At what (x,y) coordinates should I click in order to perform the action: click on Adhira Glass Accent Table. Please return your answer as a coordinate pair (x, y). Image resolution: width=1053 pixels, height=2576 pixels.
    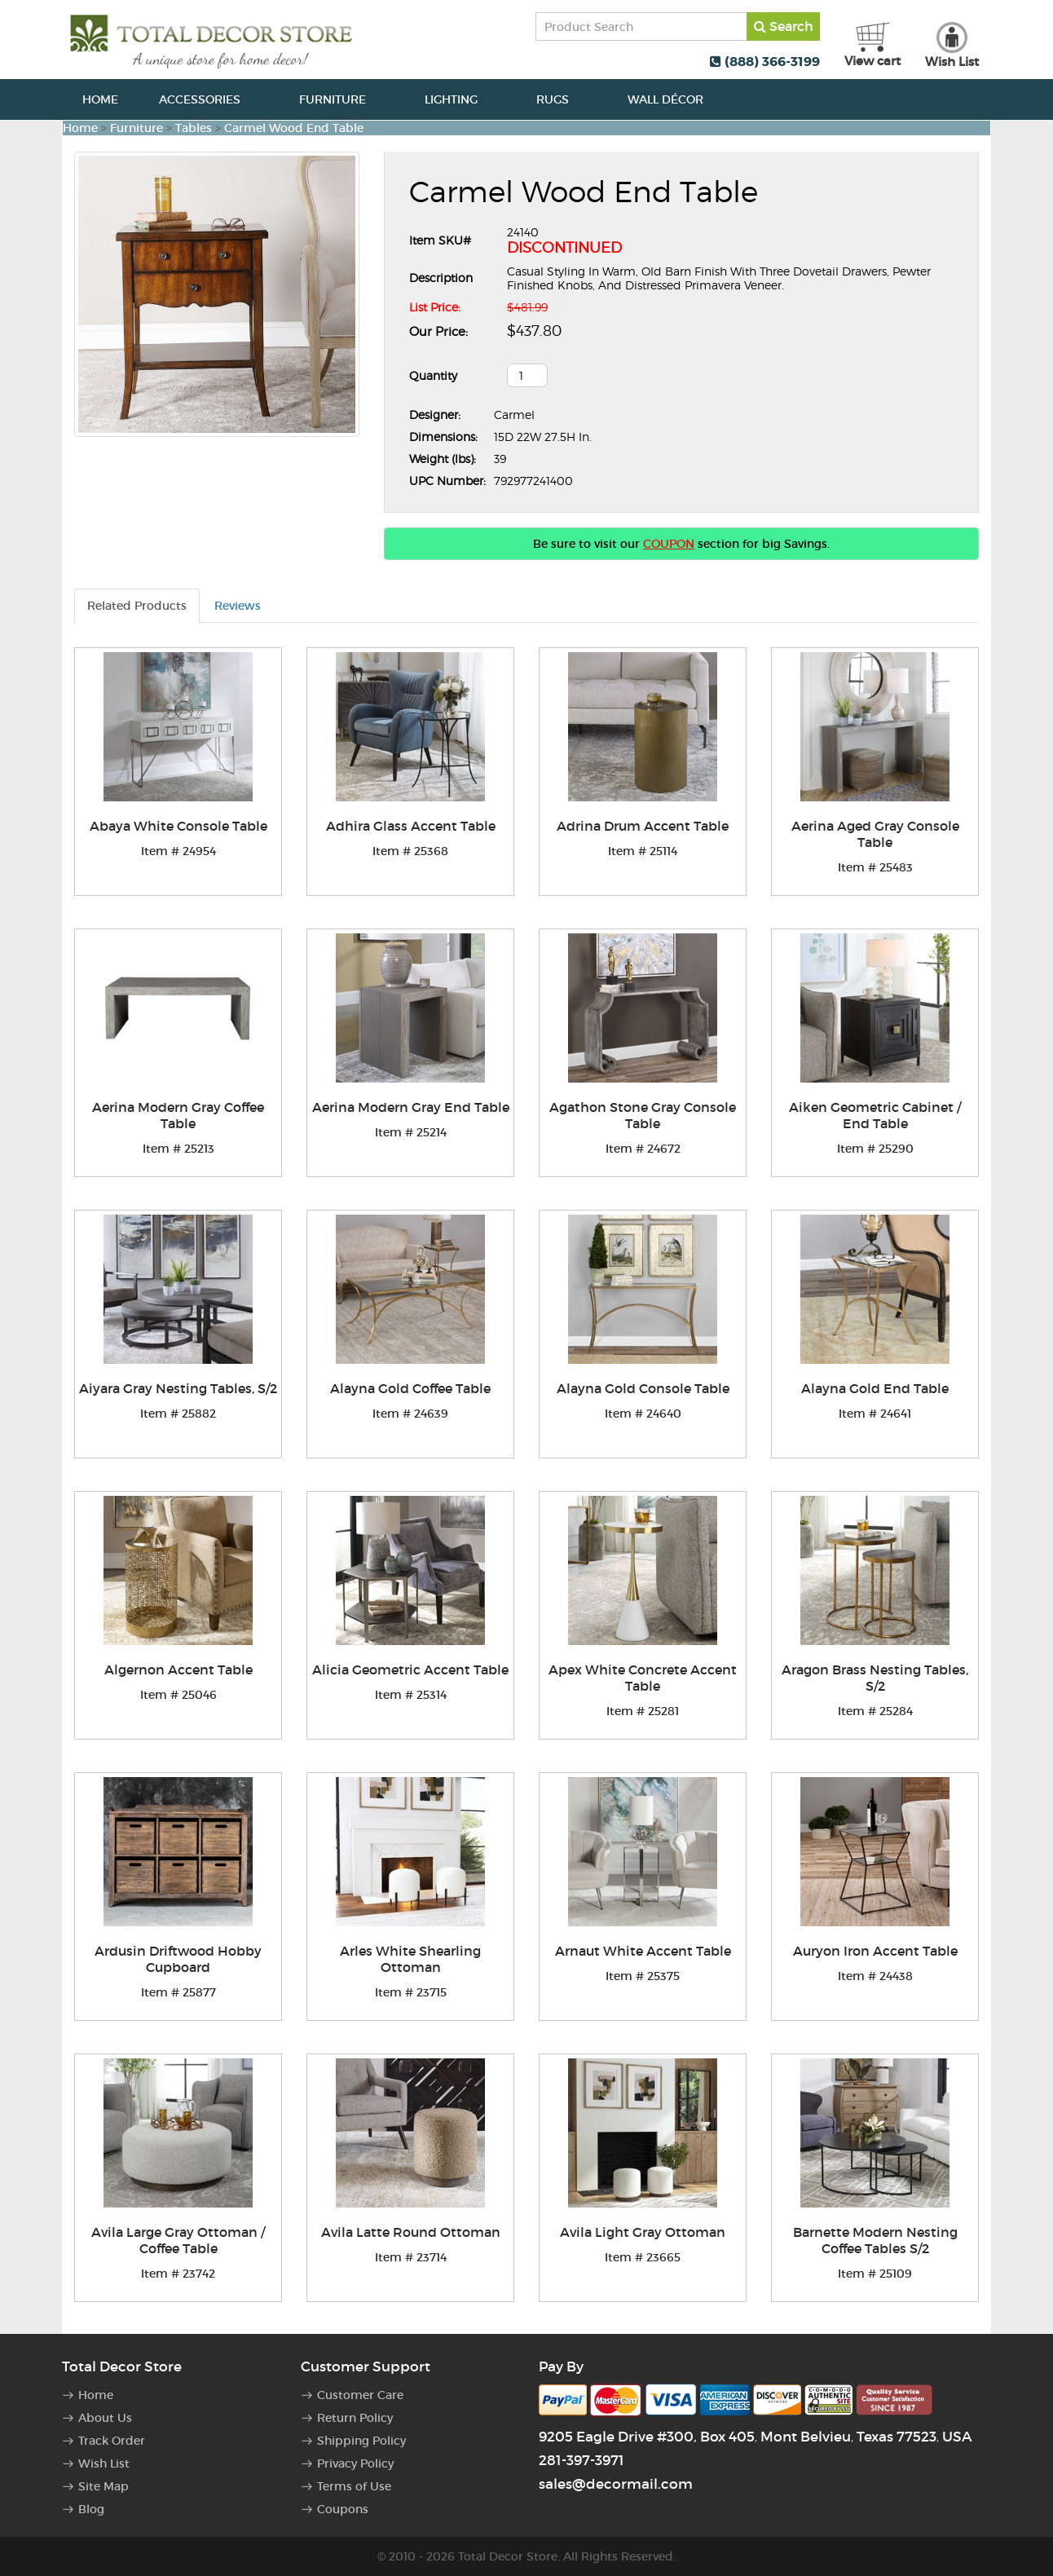
    Looking at the image, I should click on (411, 826).